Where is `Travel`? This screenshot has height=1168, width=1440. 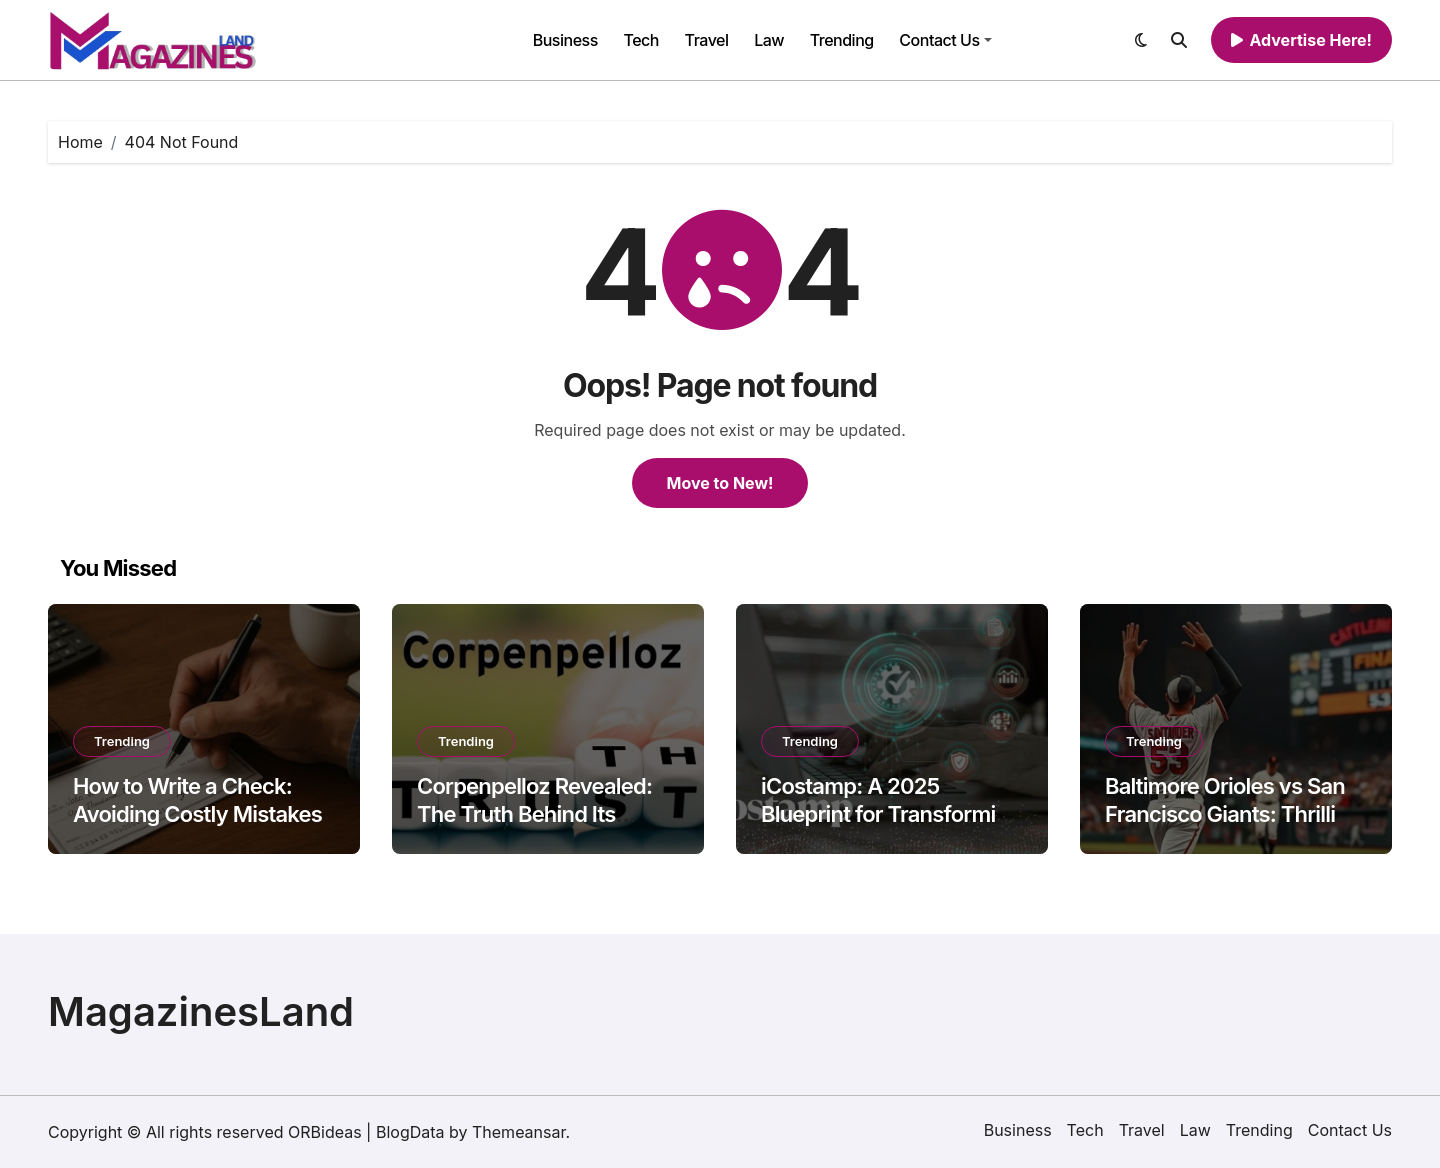 Travel is located at coordinates (707, 40).